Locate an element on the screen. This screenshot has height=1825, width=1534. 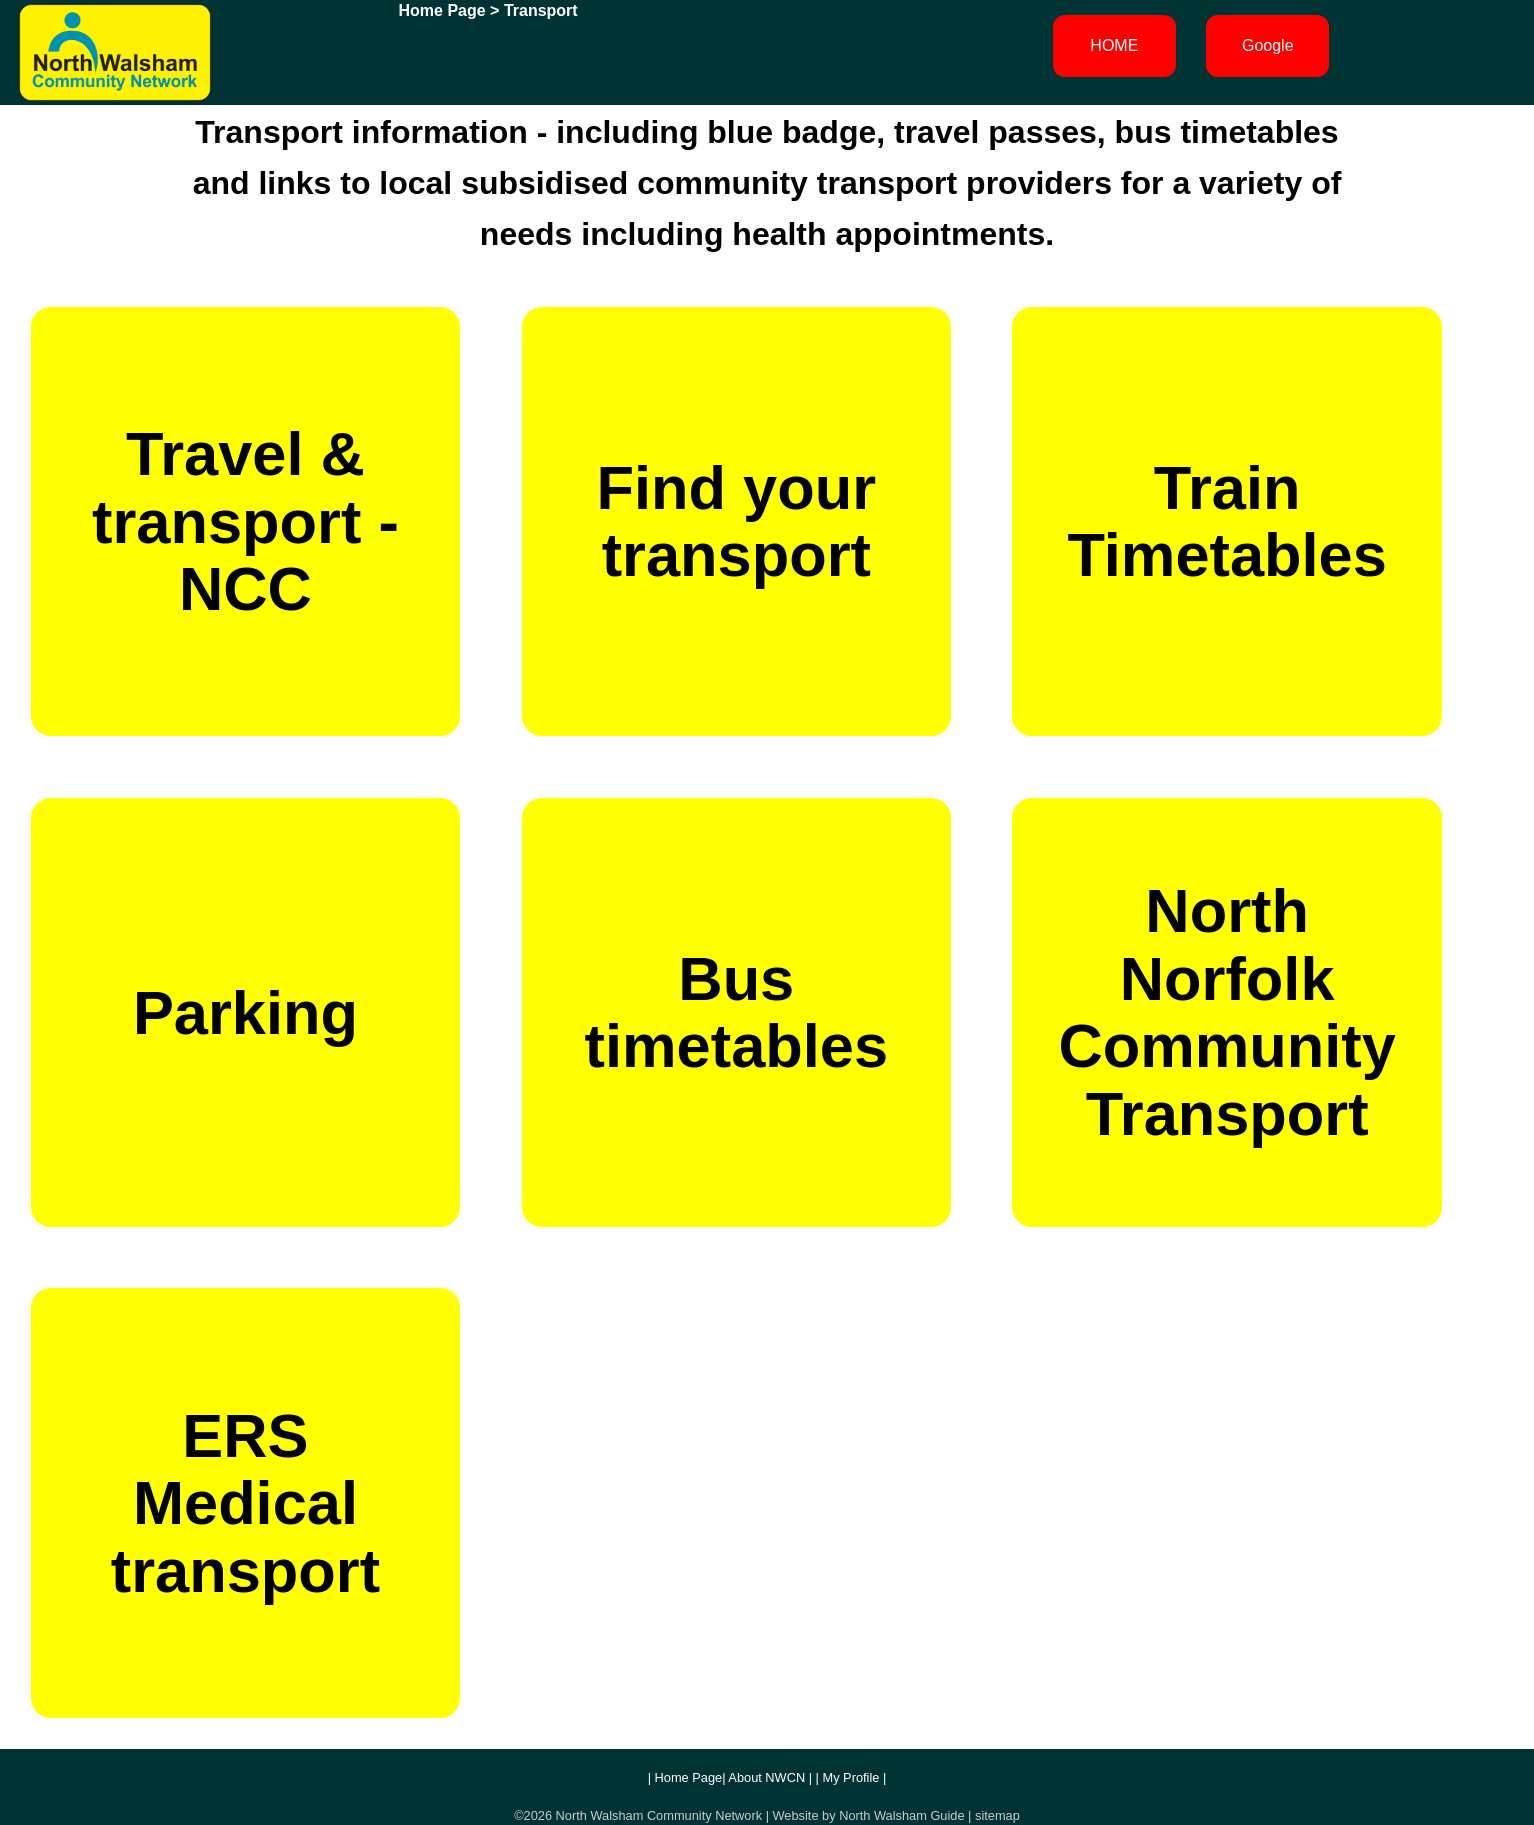
North Walsham Guide is located at coordinates (901, 1815).